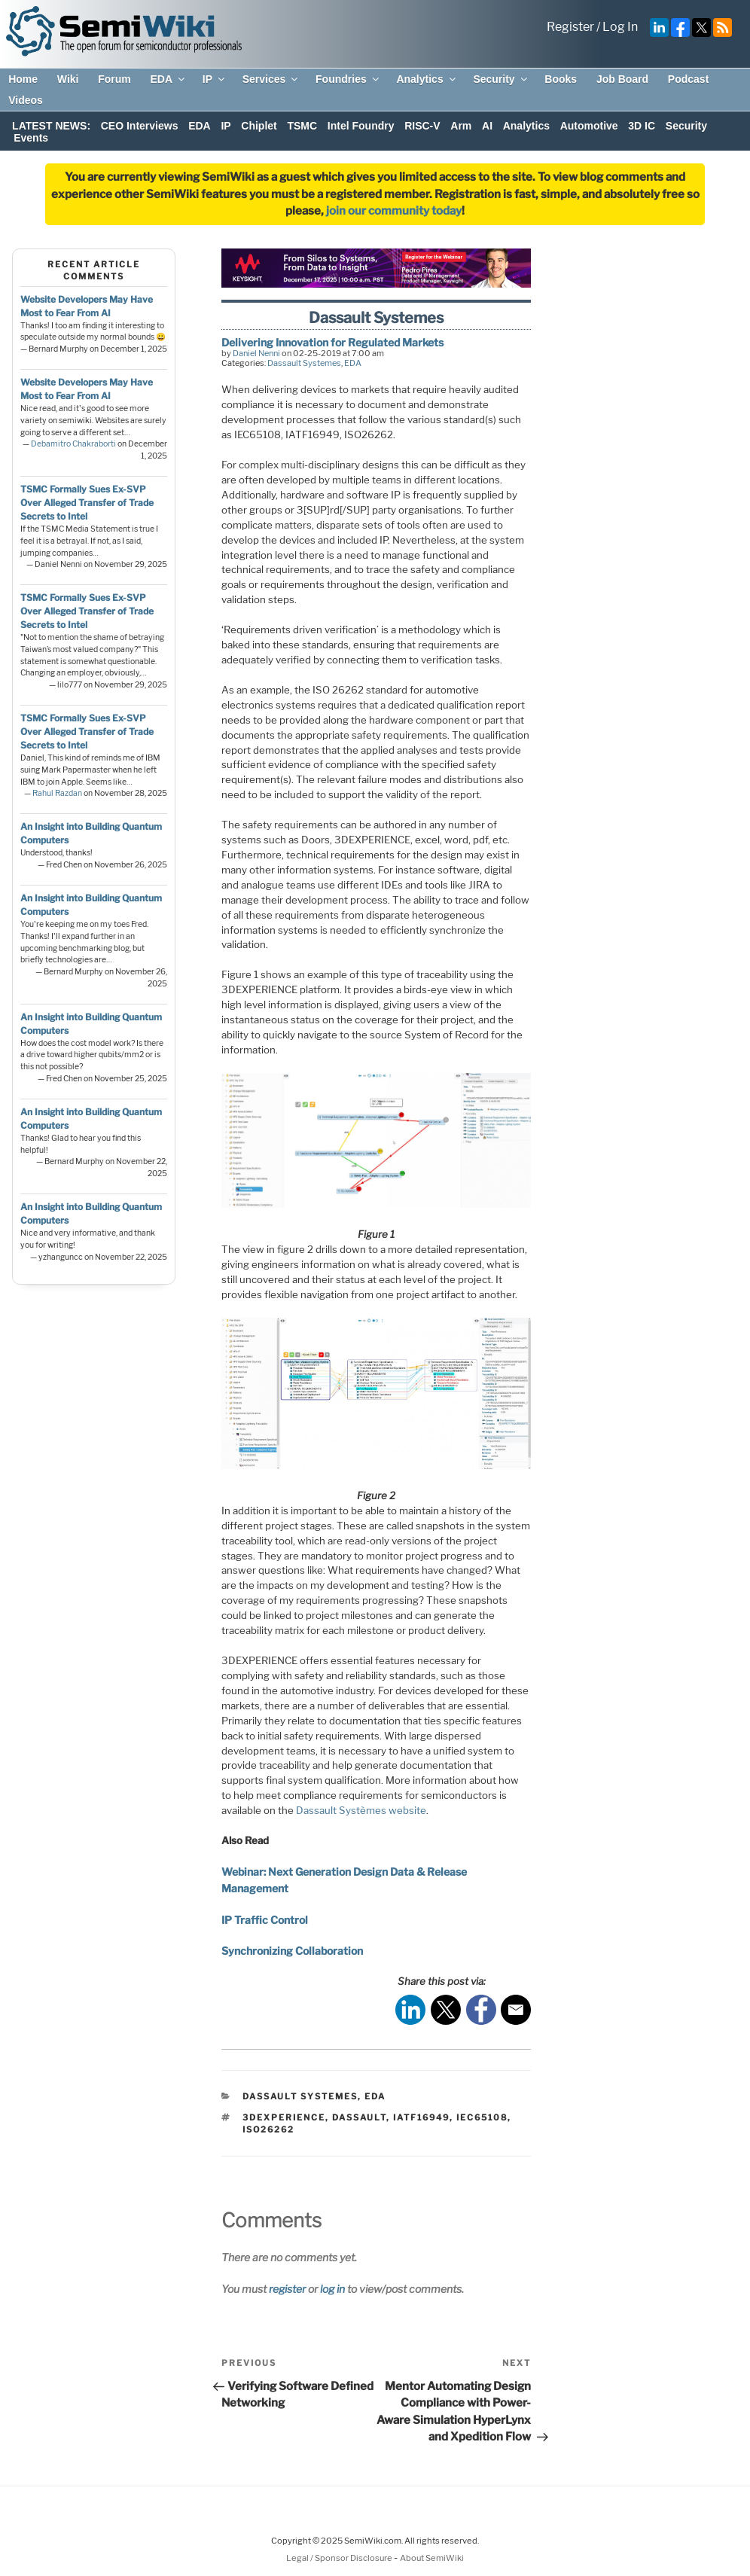 The width and height of the screenshot is (750, 2576). What do you see at coordinates (332, 2288) in the screenshot?
I see `log in` at bounding box center [332, 2288].